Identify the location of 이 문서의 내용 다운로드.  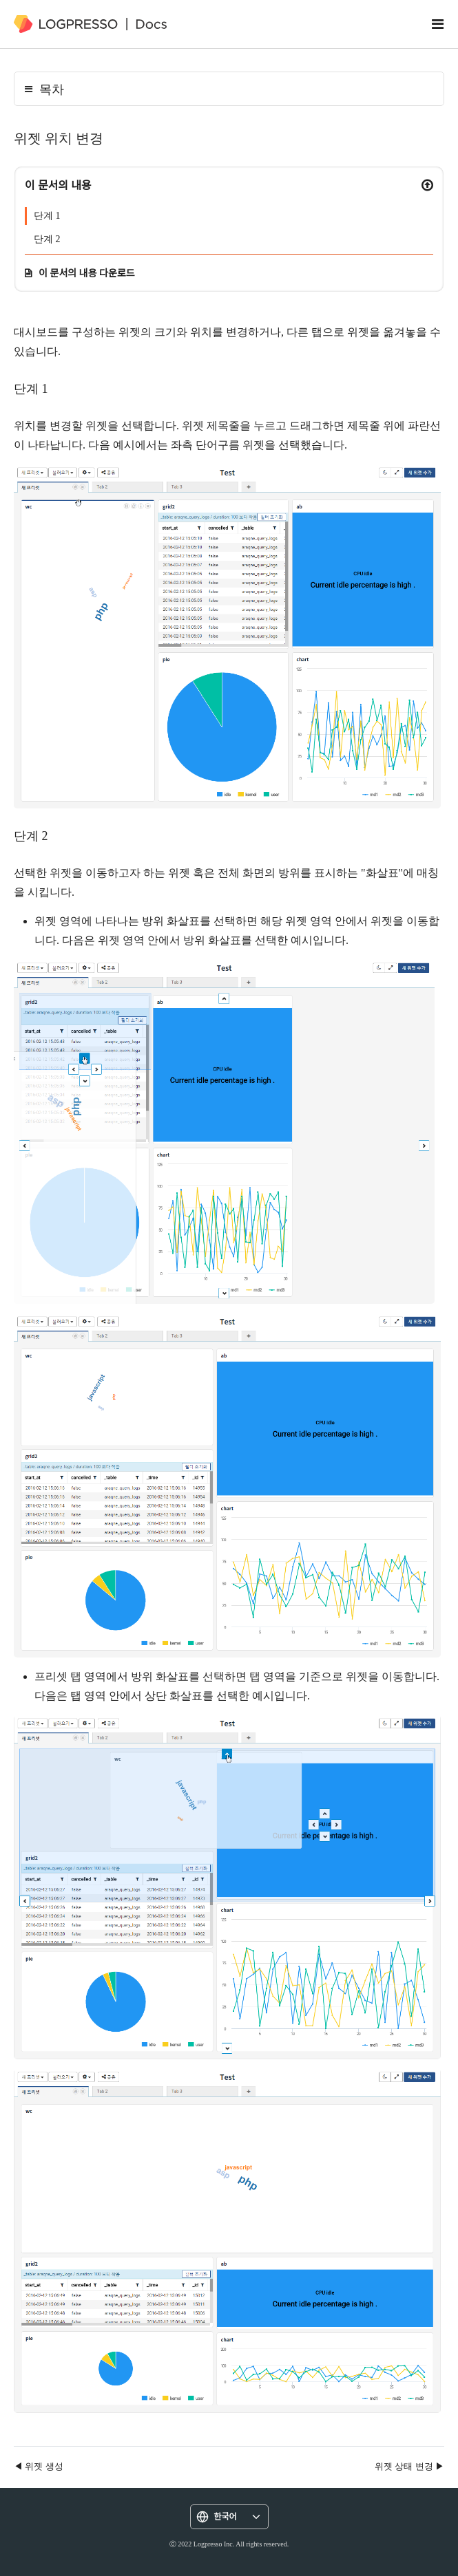
(87, 272).